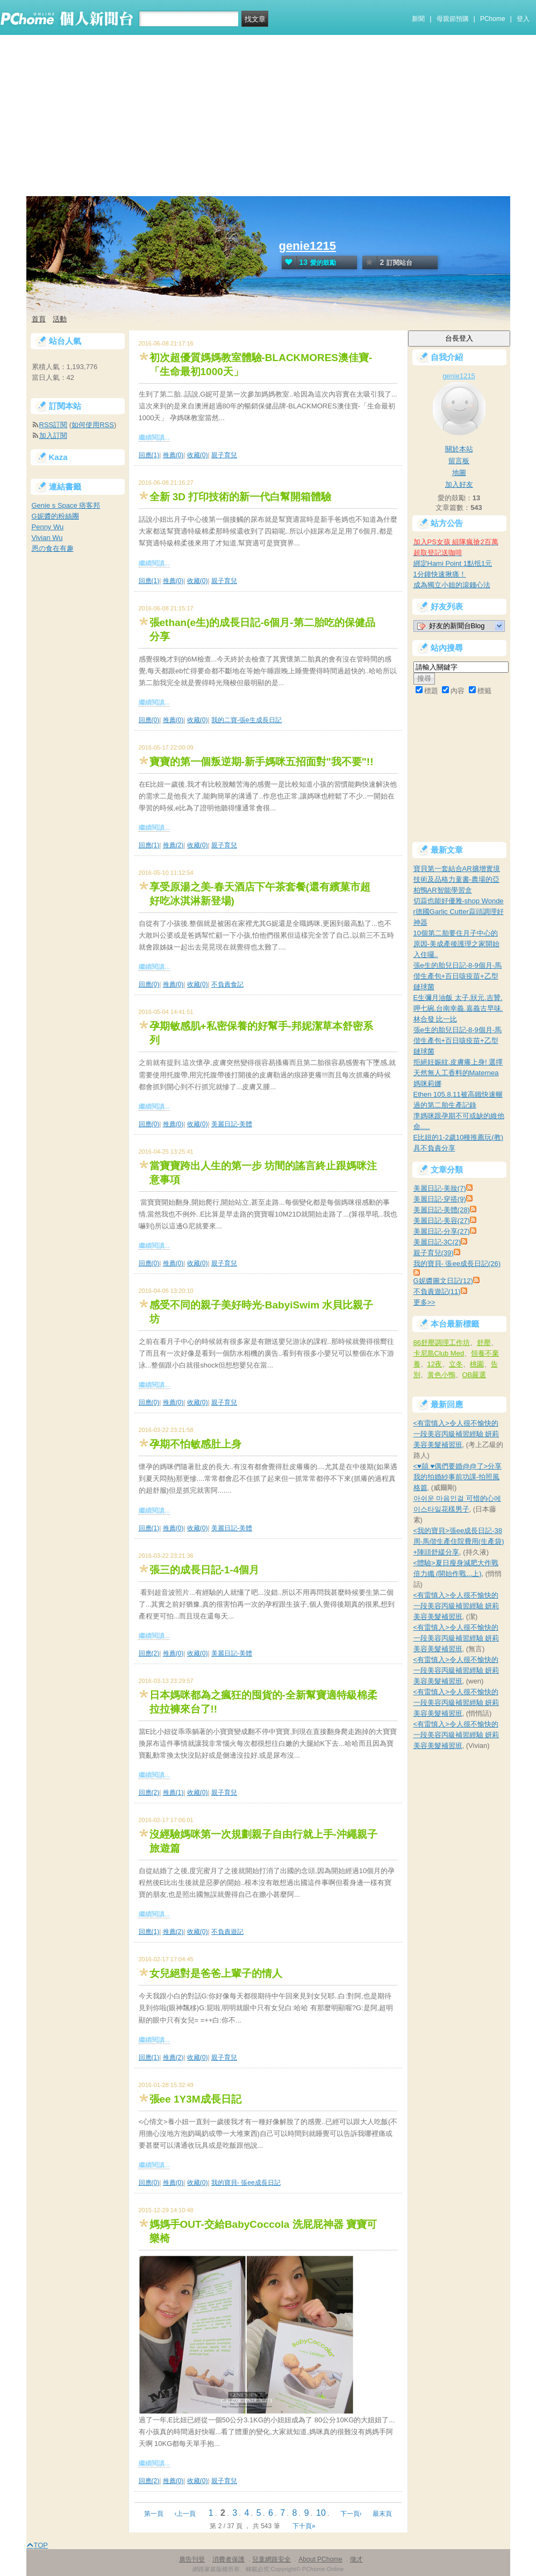 This screenshot has height=2576, width=536. What do you see at coordinates (443, 1281) in the screenshot?
I see `G妮醬圖文日記(12)` at bounding box center [443, 1281].